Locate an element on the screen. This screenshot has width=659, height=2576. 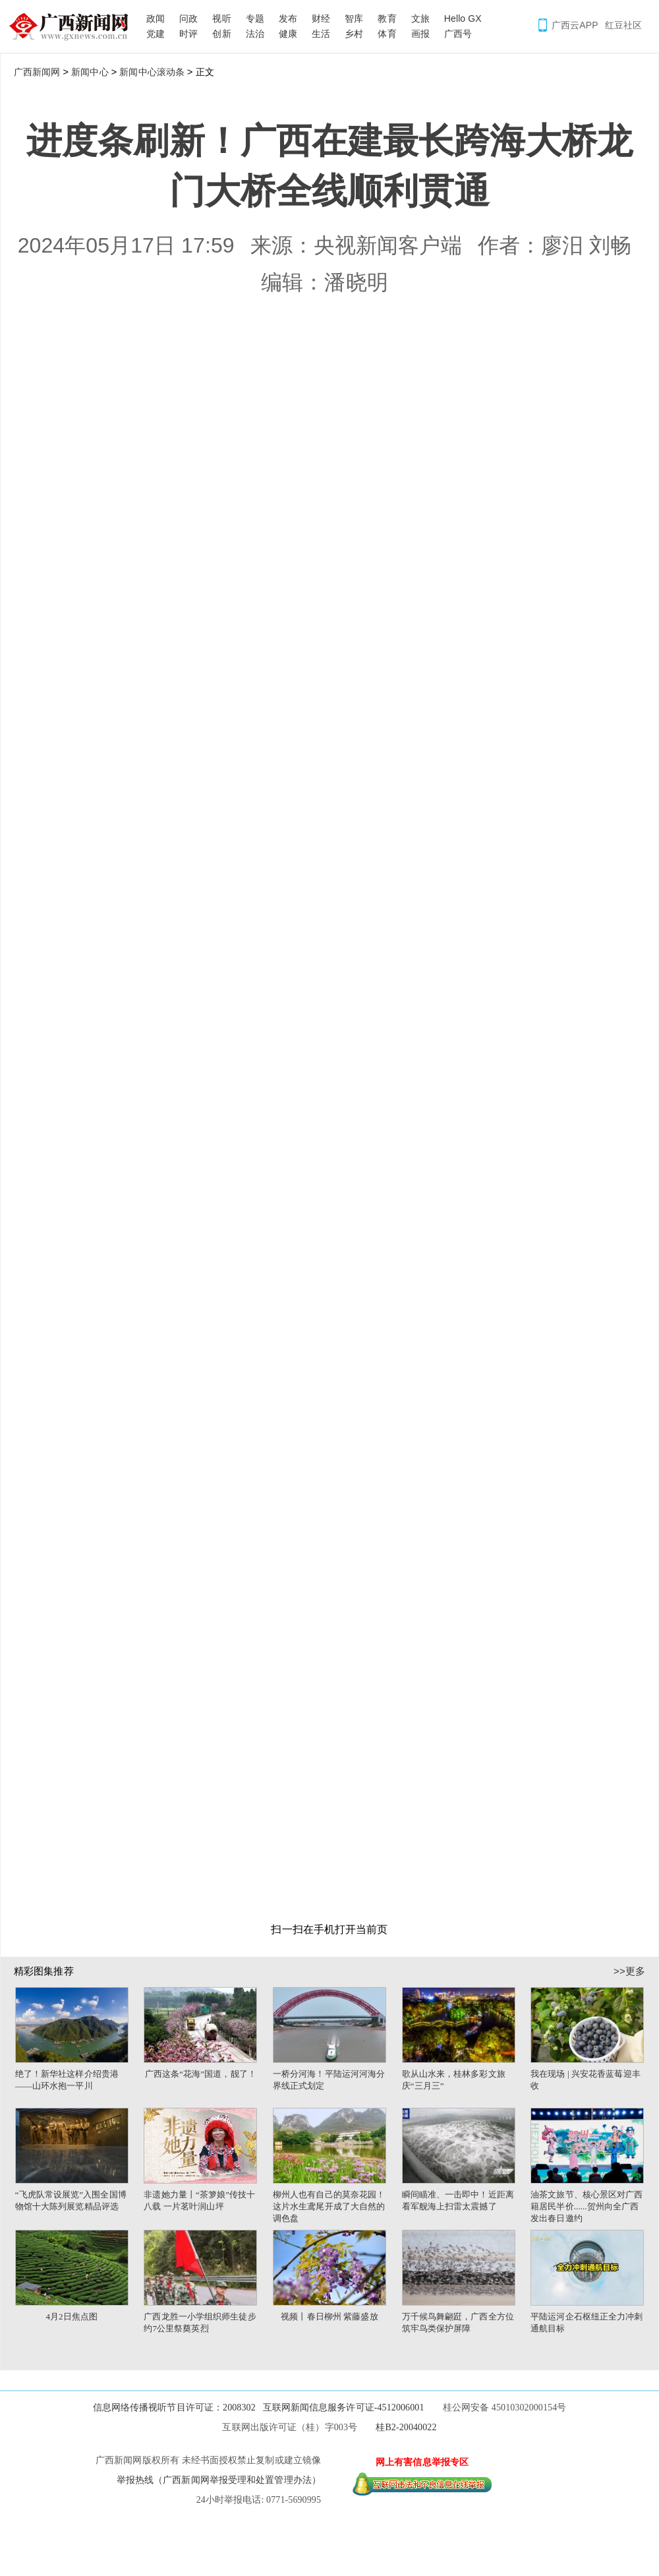
时评 is located at coordinates (188, 33).